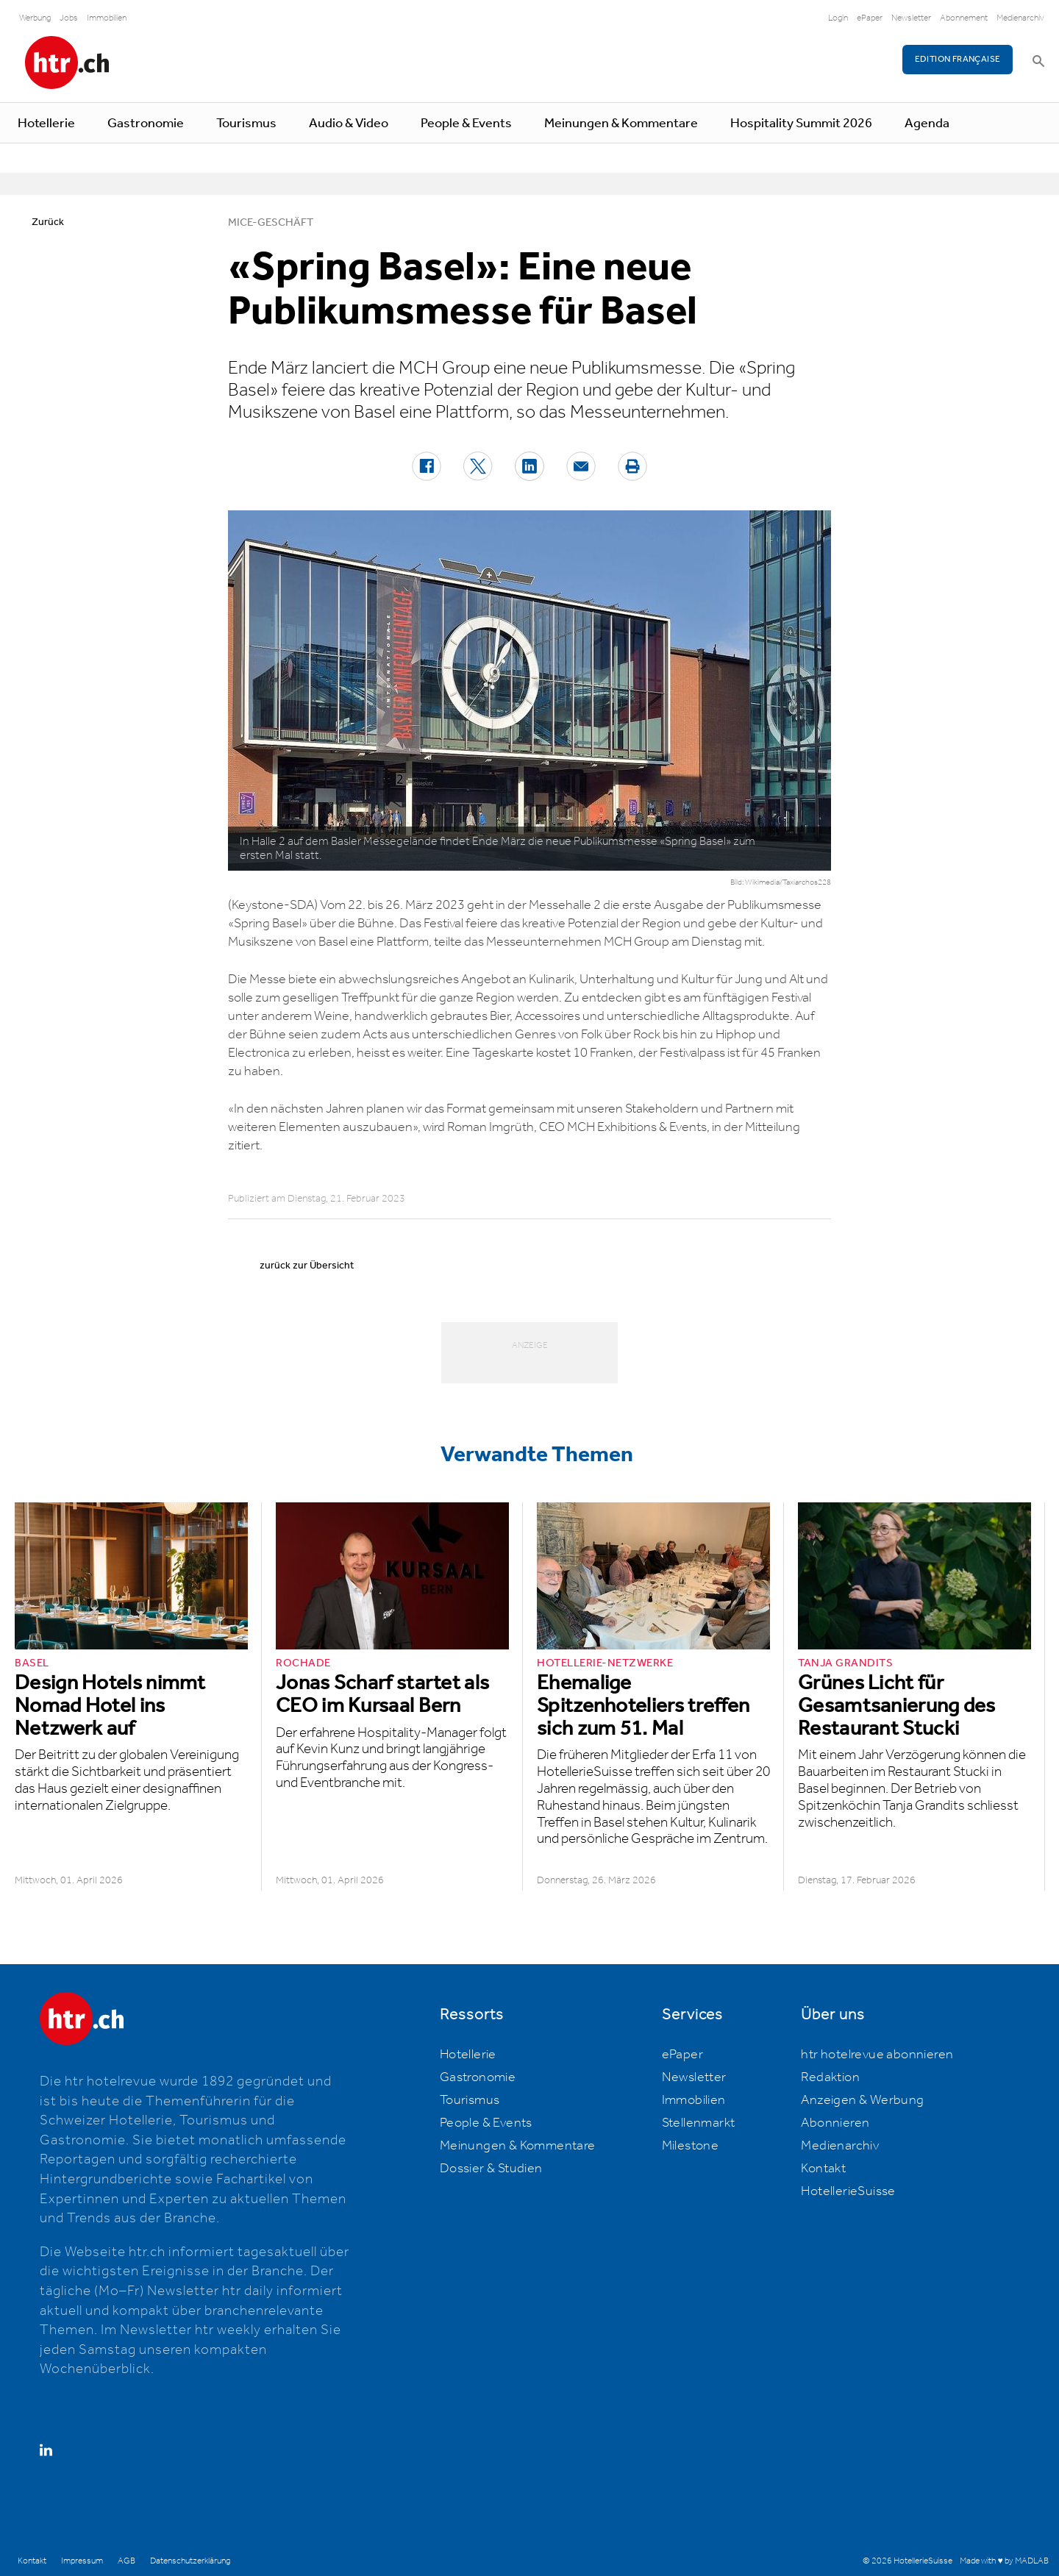  Describe the element at coordinates (964, 18) in the screenshot. I see `Abonnement` at that location.